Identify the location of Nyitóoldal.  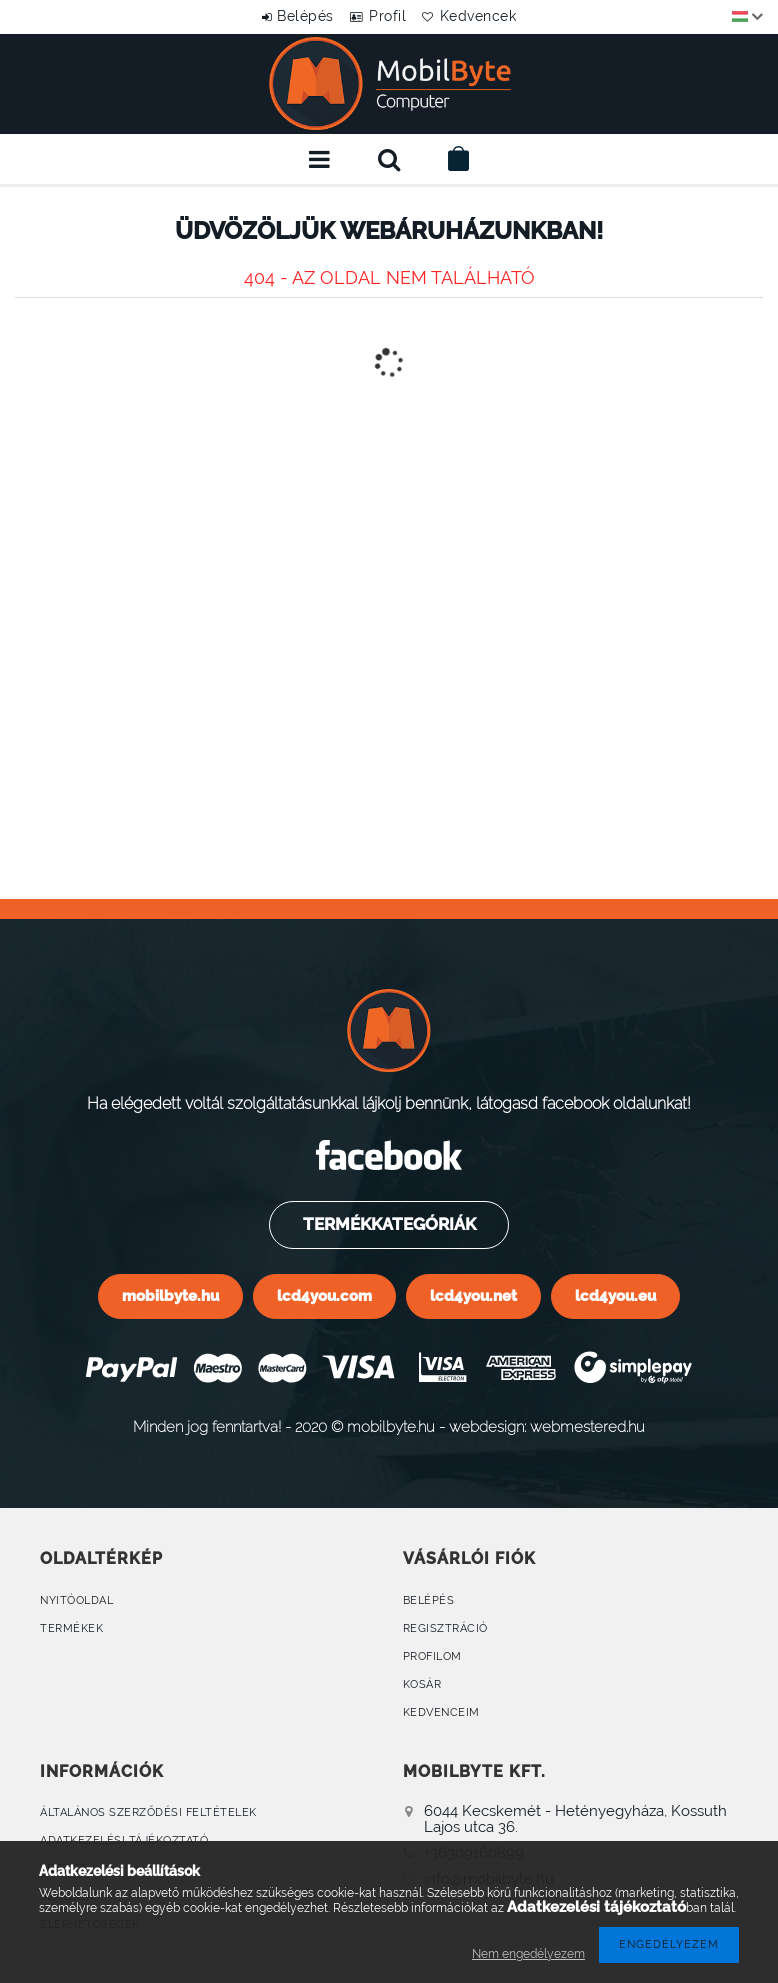
(76, 1600).